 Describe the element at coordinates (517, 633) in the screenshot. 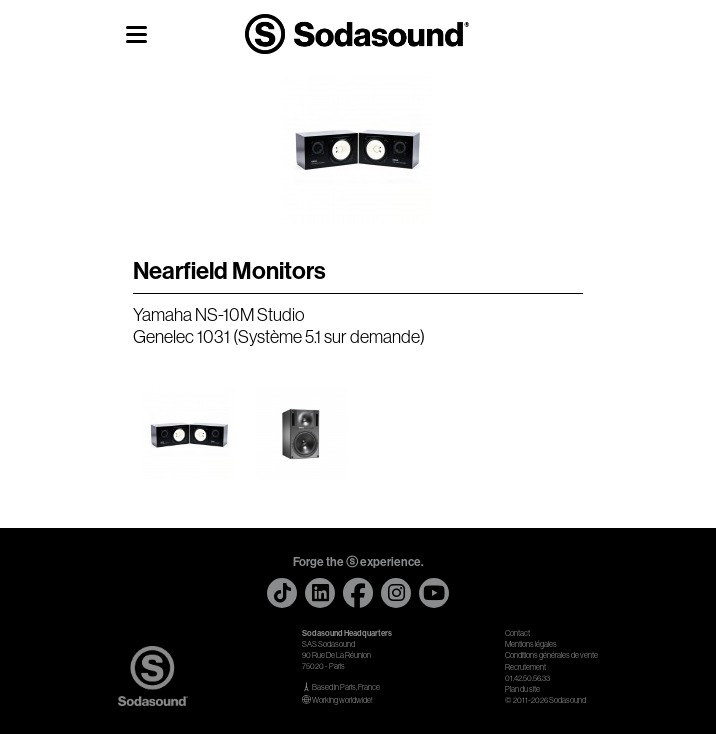

I see `Contact` at that location.